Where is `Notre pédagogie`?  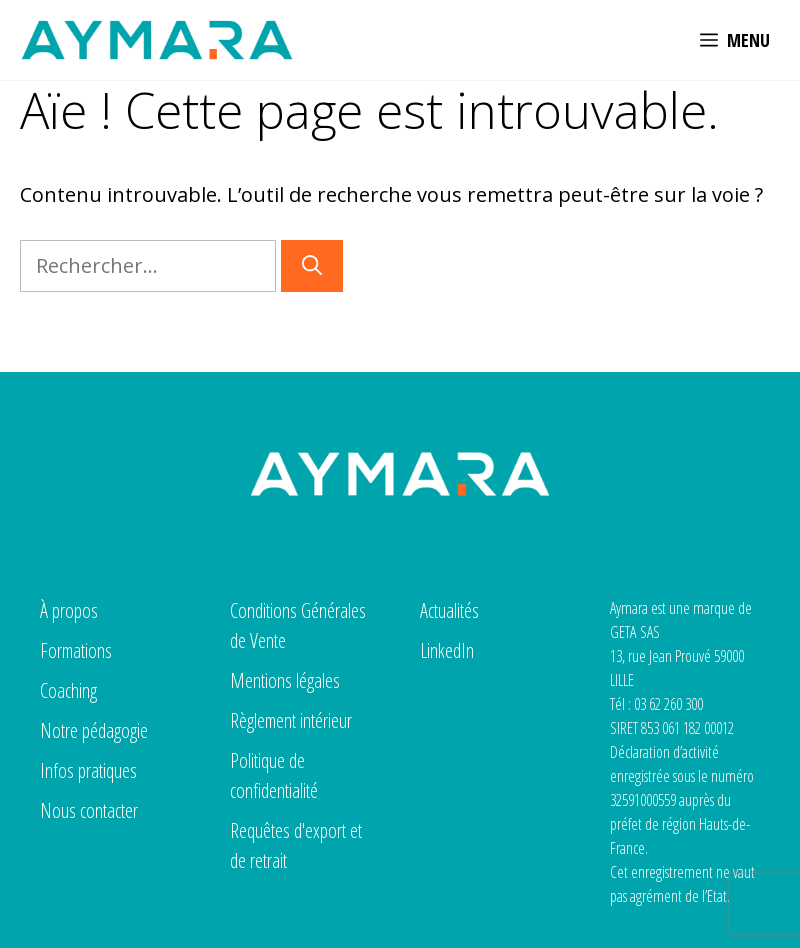 Notre pédagogie is located at coordinates (94, 730).